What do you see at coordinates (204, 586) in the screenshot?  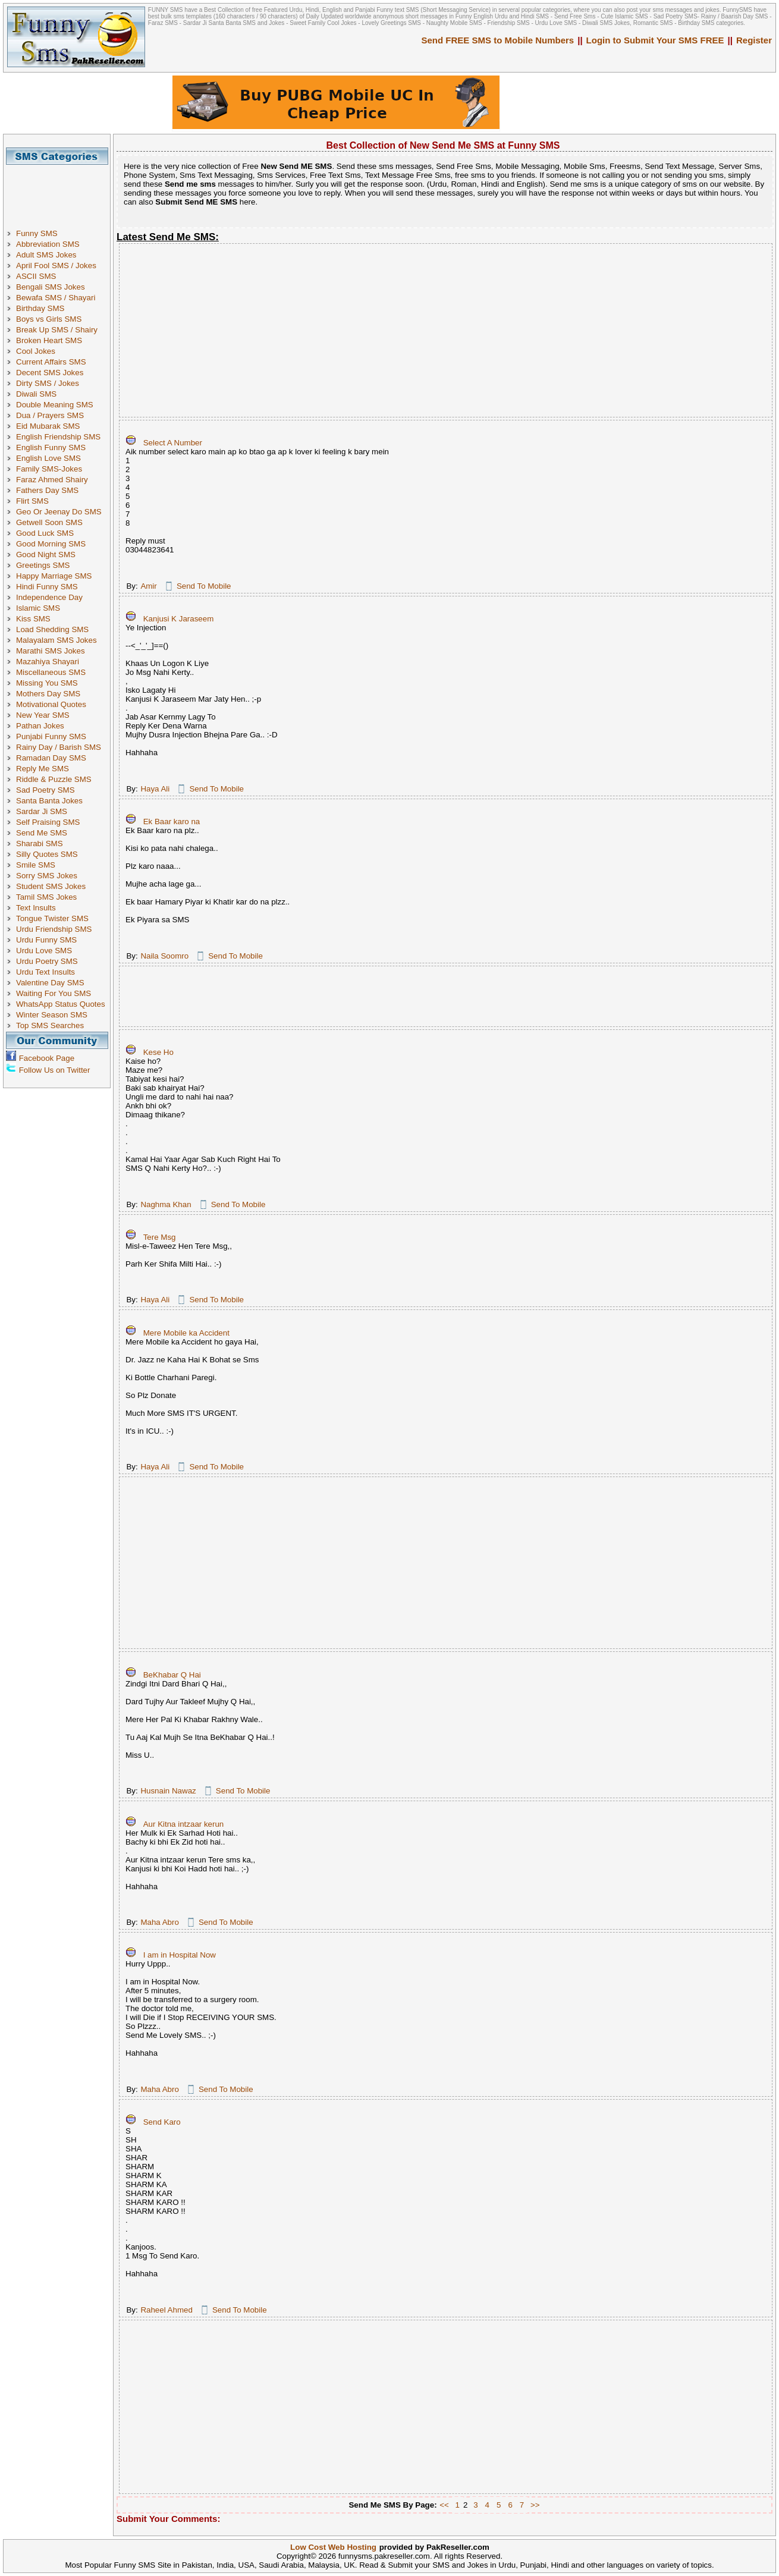 I see `Send To Mobile` at bounding box center [204, 586].